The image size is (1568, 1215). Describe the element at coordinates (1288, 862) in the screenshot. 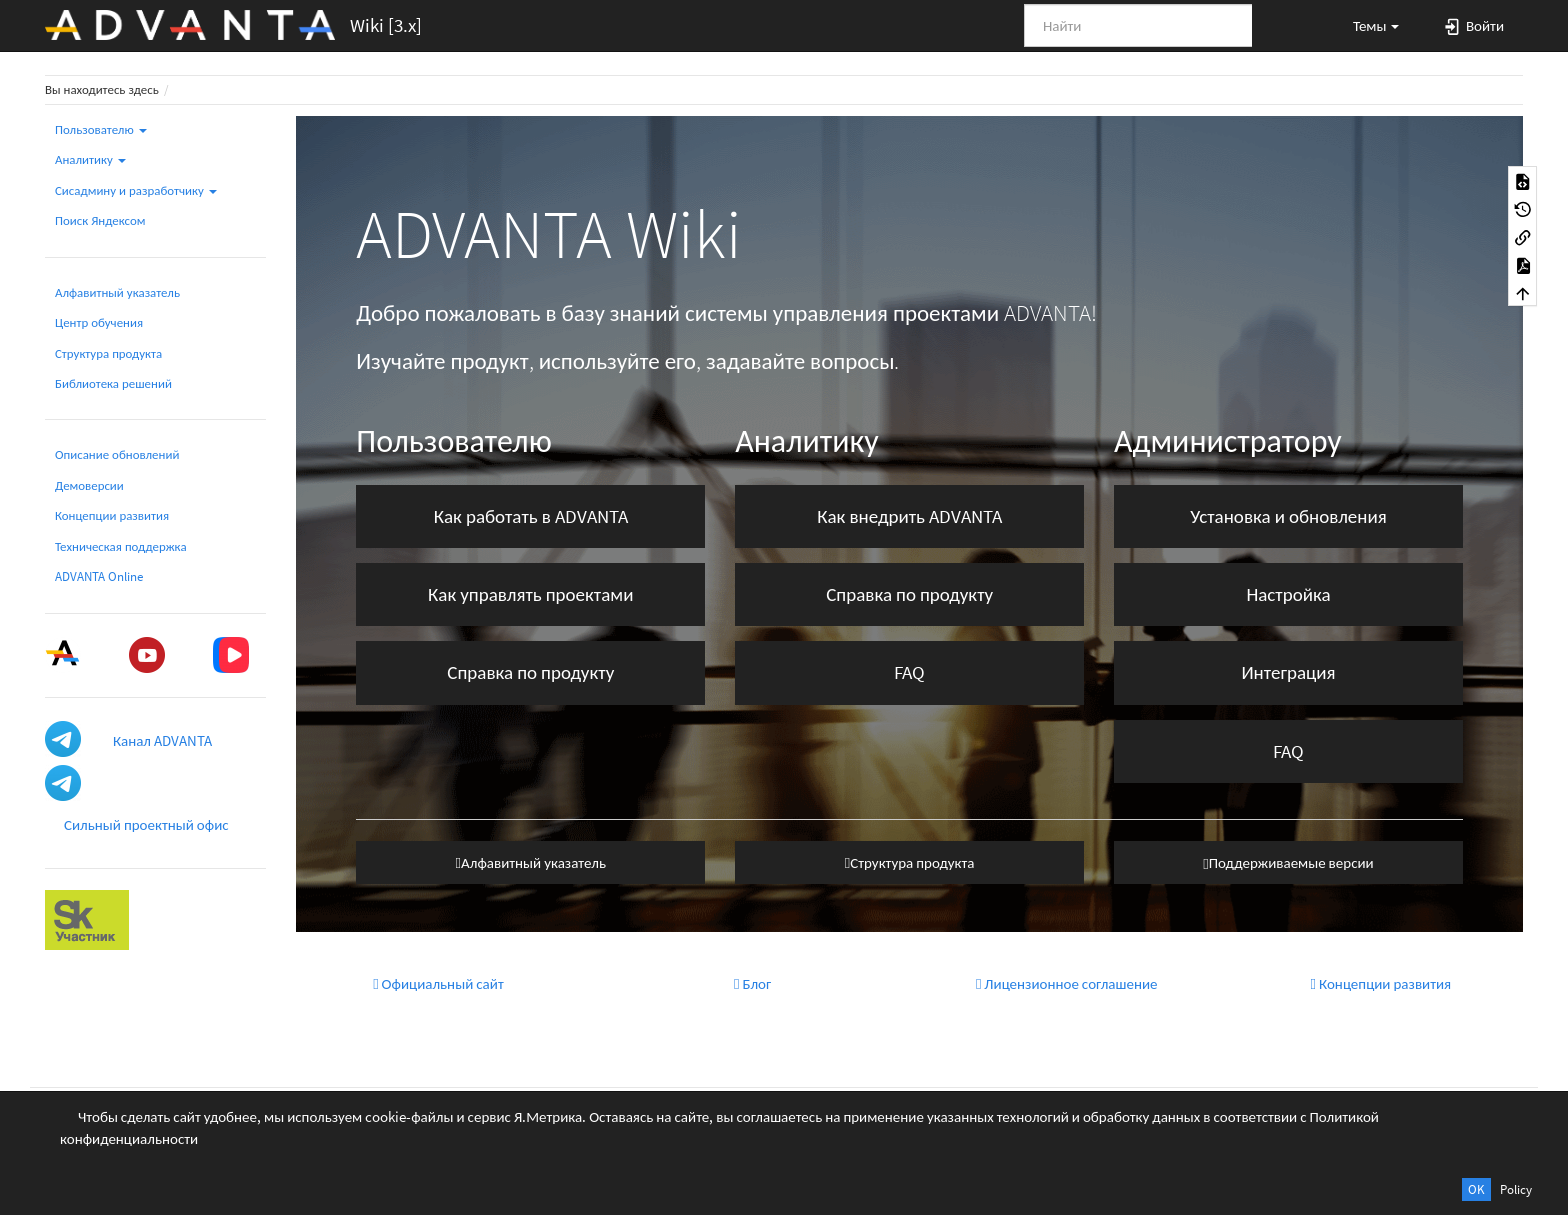

I see `Поддерживаемые версии [button]` at that location.